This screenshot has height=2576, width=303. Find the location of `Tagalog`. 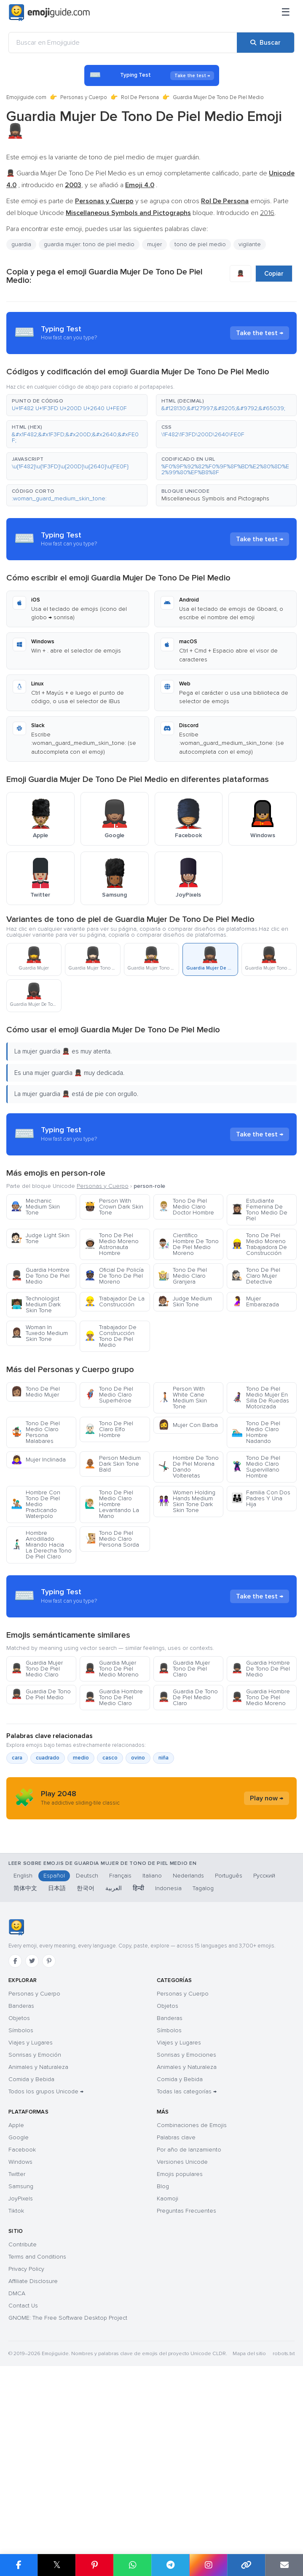

Tagalog is located at coordinates (203, 2048).